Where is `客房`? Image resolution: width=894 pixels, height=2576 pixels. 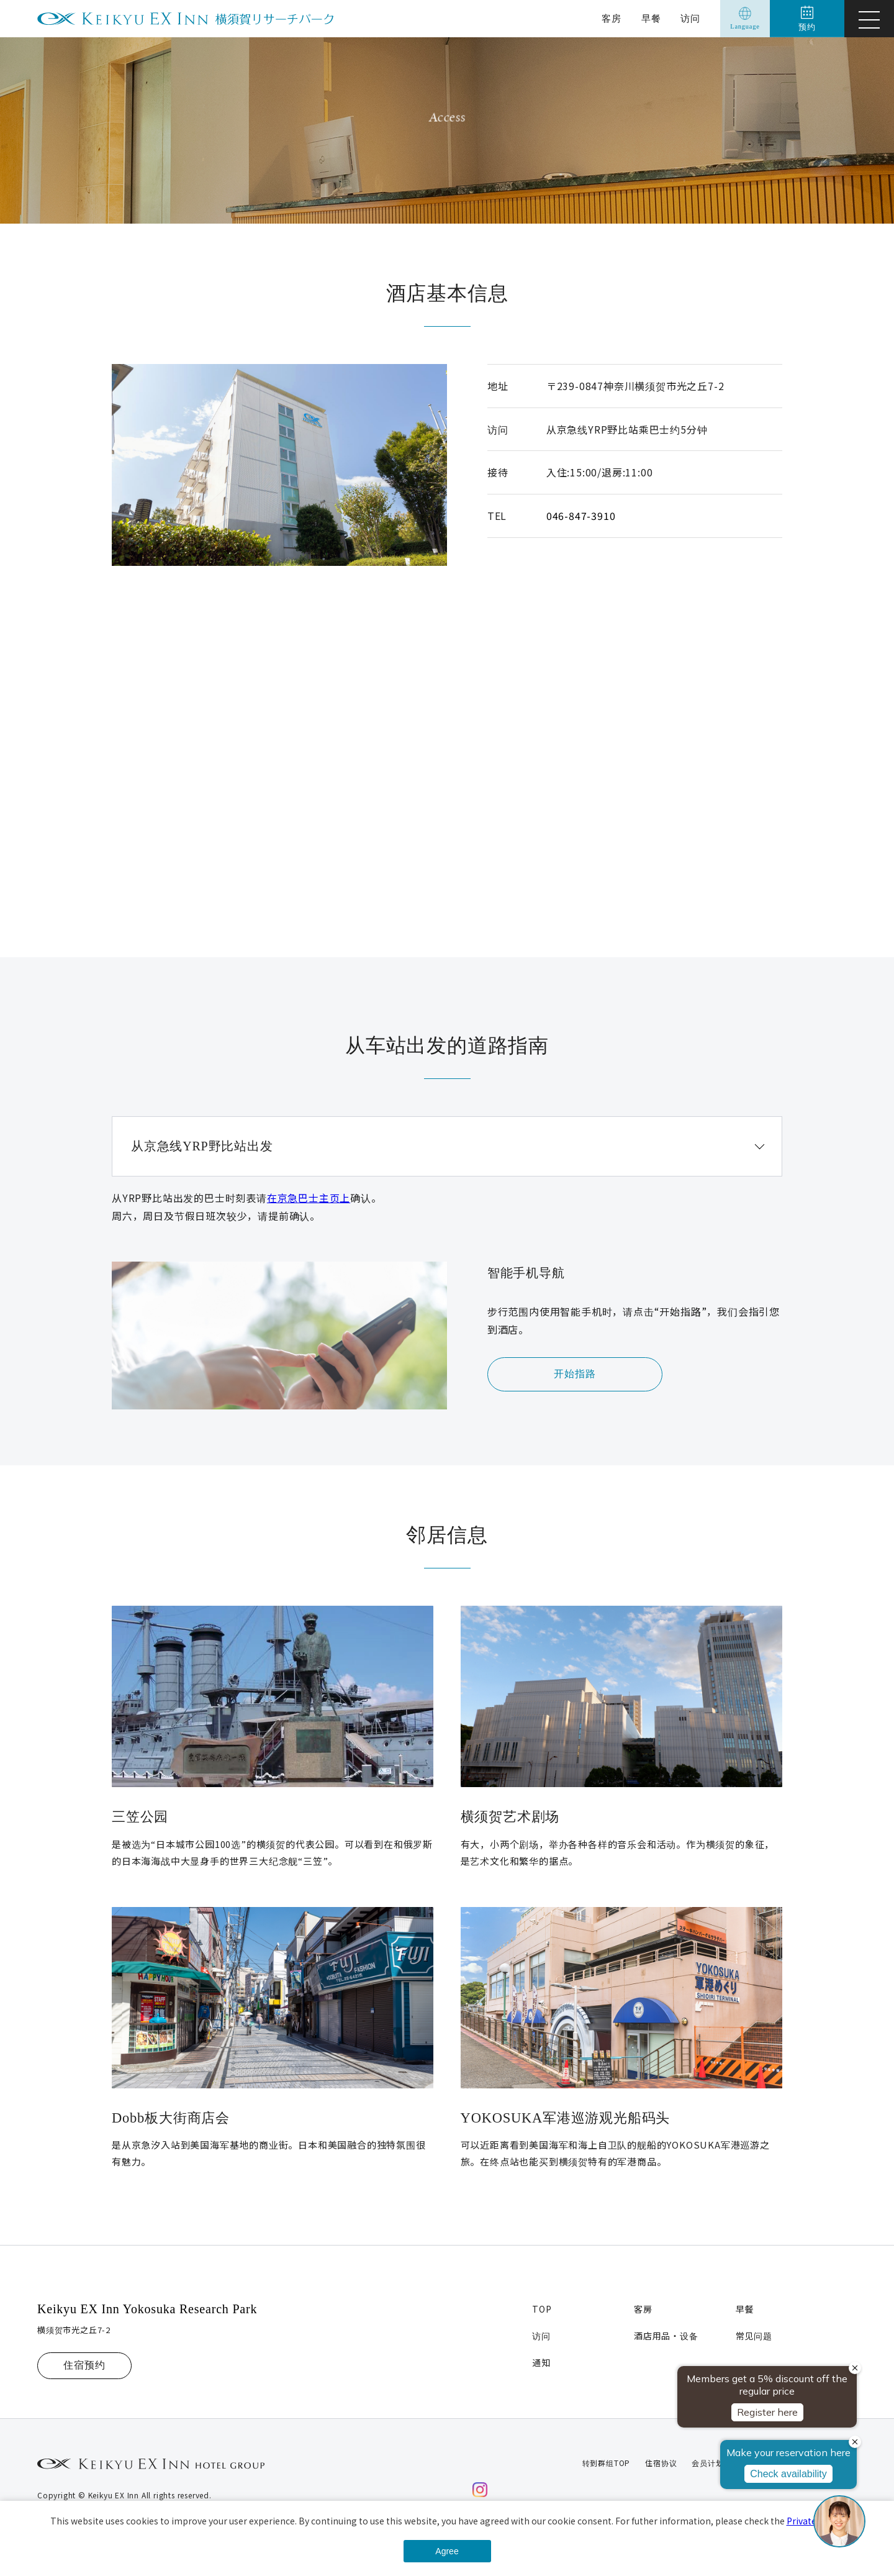
客房 is located at coordinates (611, 19).